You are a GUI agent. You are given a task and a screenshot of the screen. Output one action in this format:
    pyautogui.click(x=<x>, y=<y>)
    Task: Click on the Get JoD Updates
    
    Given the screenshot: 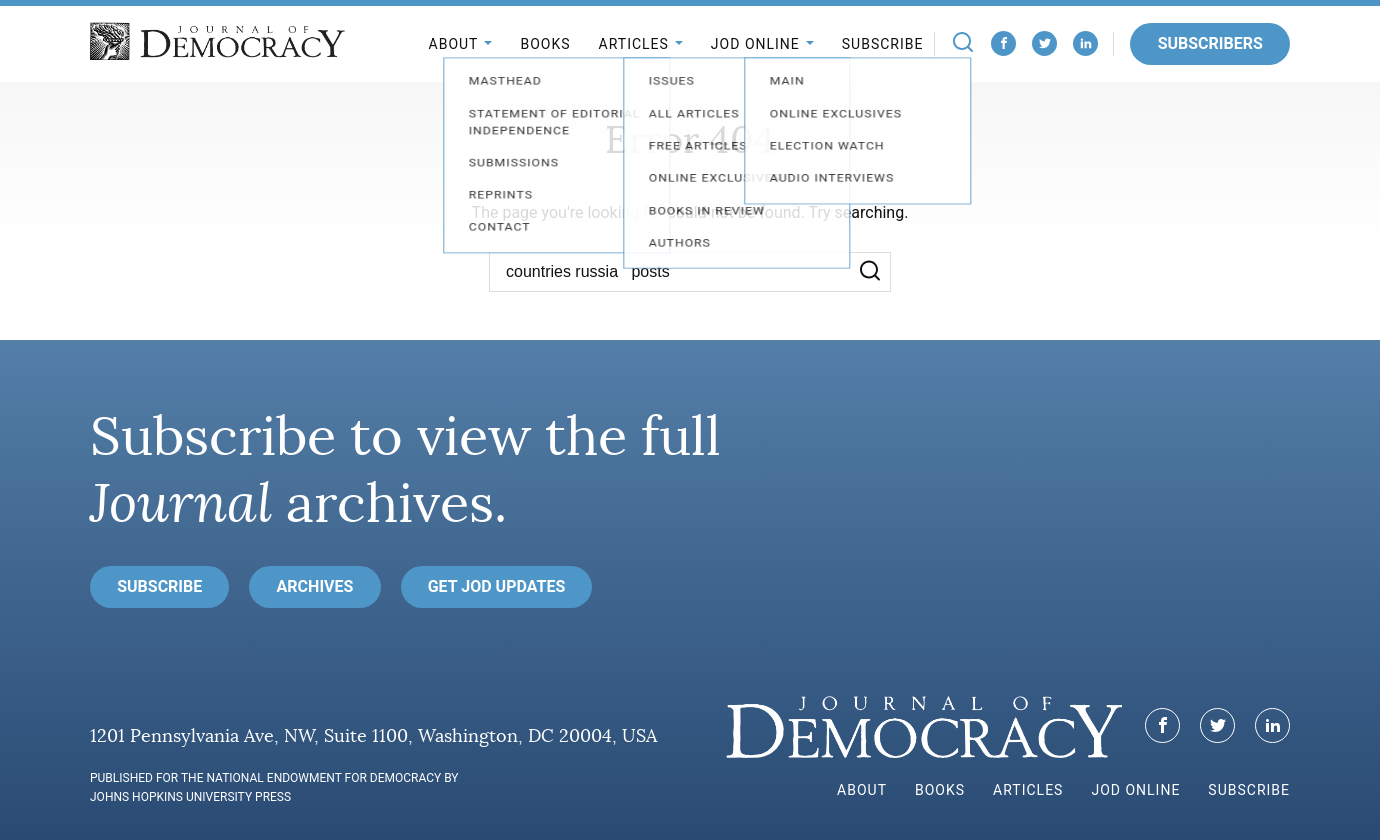 What is the action you would take?
    pyautogui.click(x=497, y=586)
    